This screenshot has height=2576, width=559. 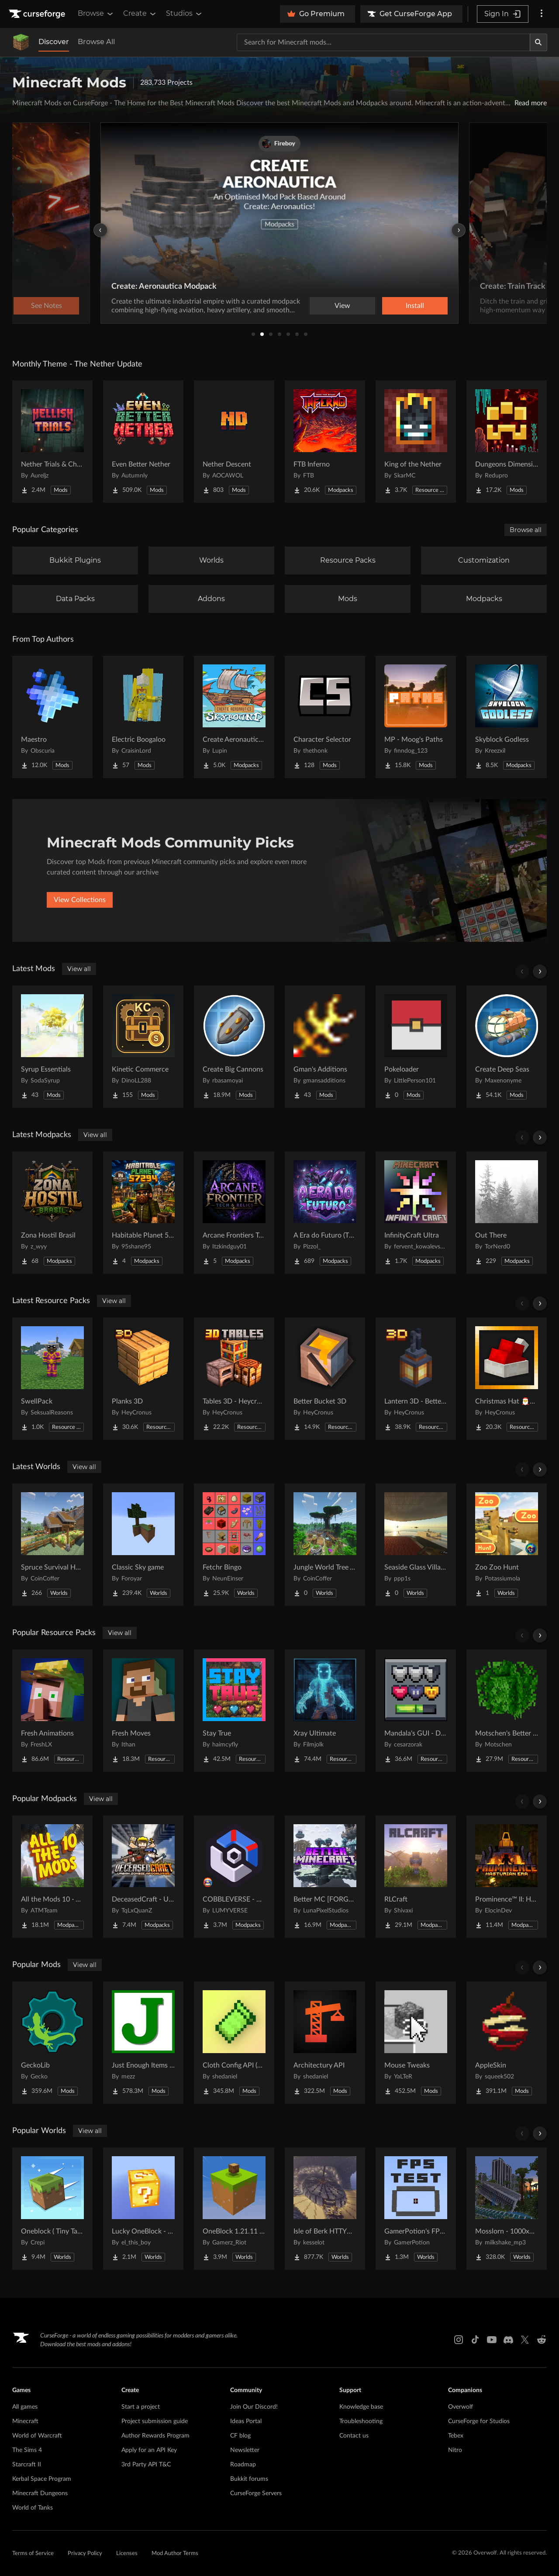 What do you see at coordinates (96, 13) in the screenshot?
I see `Browse` at bounding box center [96, 13].